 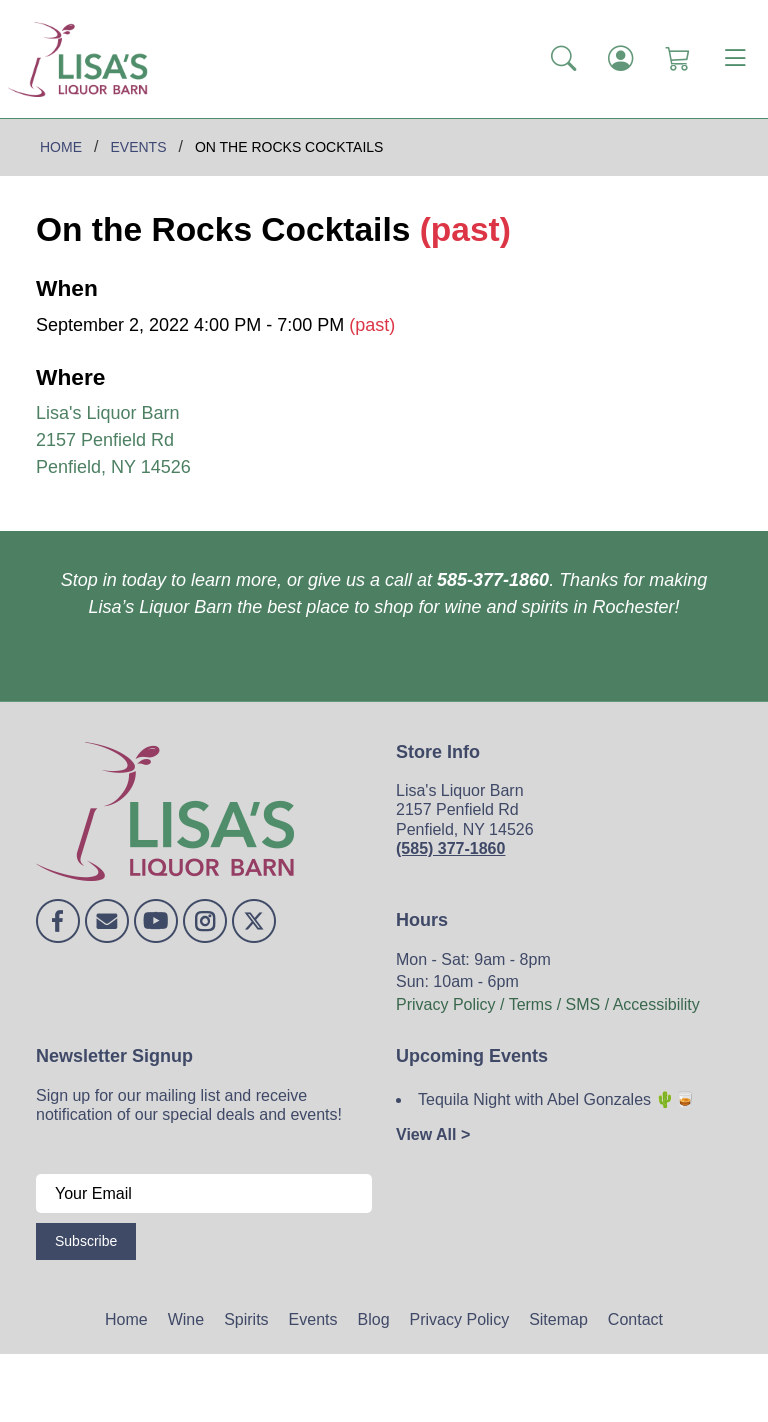 What do you see at coordinates (313, 1319) in the screenshot?
I see `Events` at bounding box center [313, 1319].